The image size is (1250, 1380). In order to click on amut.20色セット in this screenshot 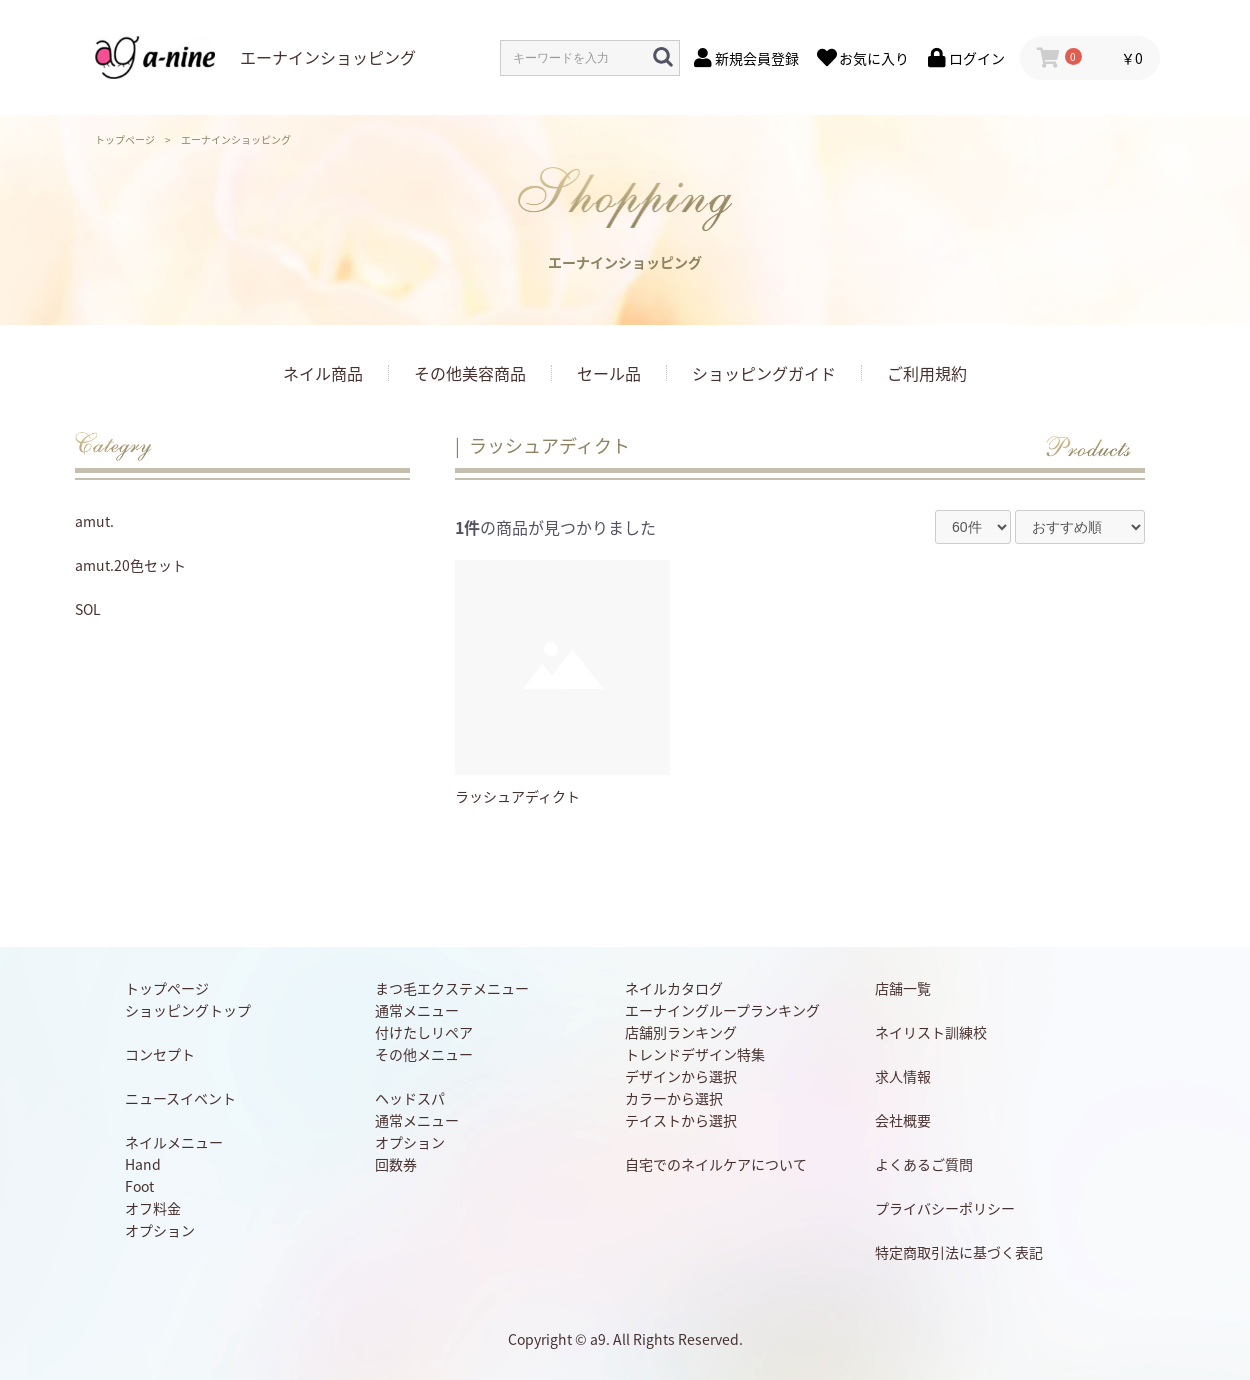, I will do `click(130, 565)`.